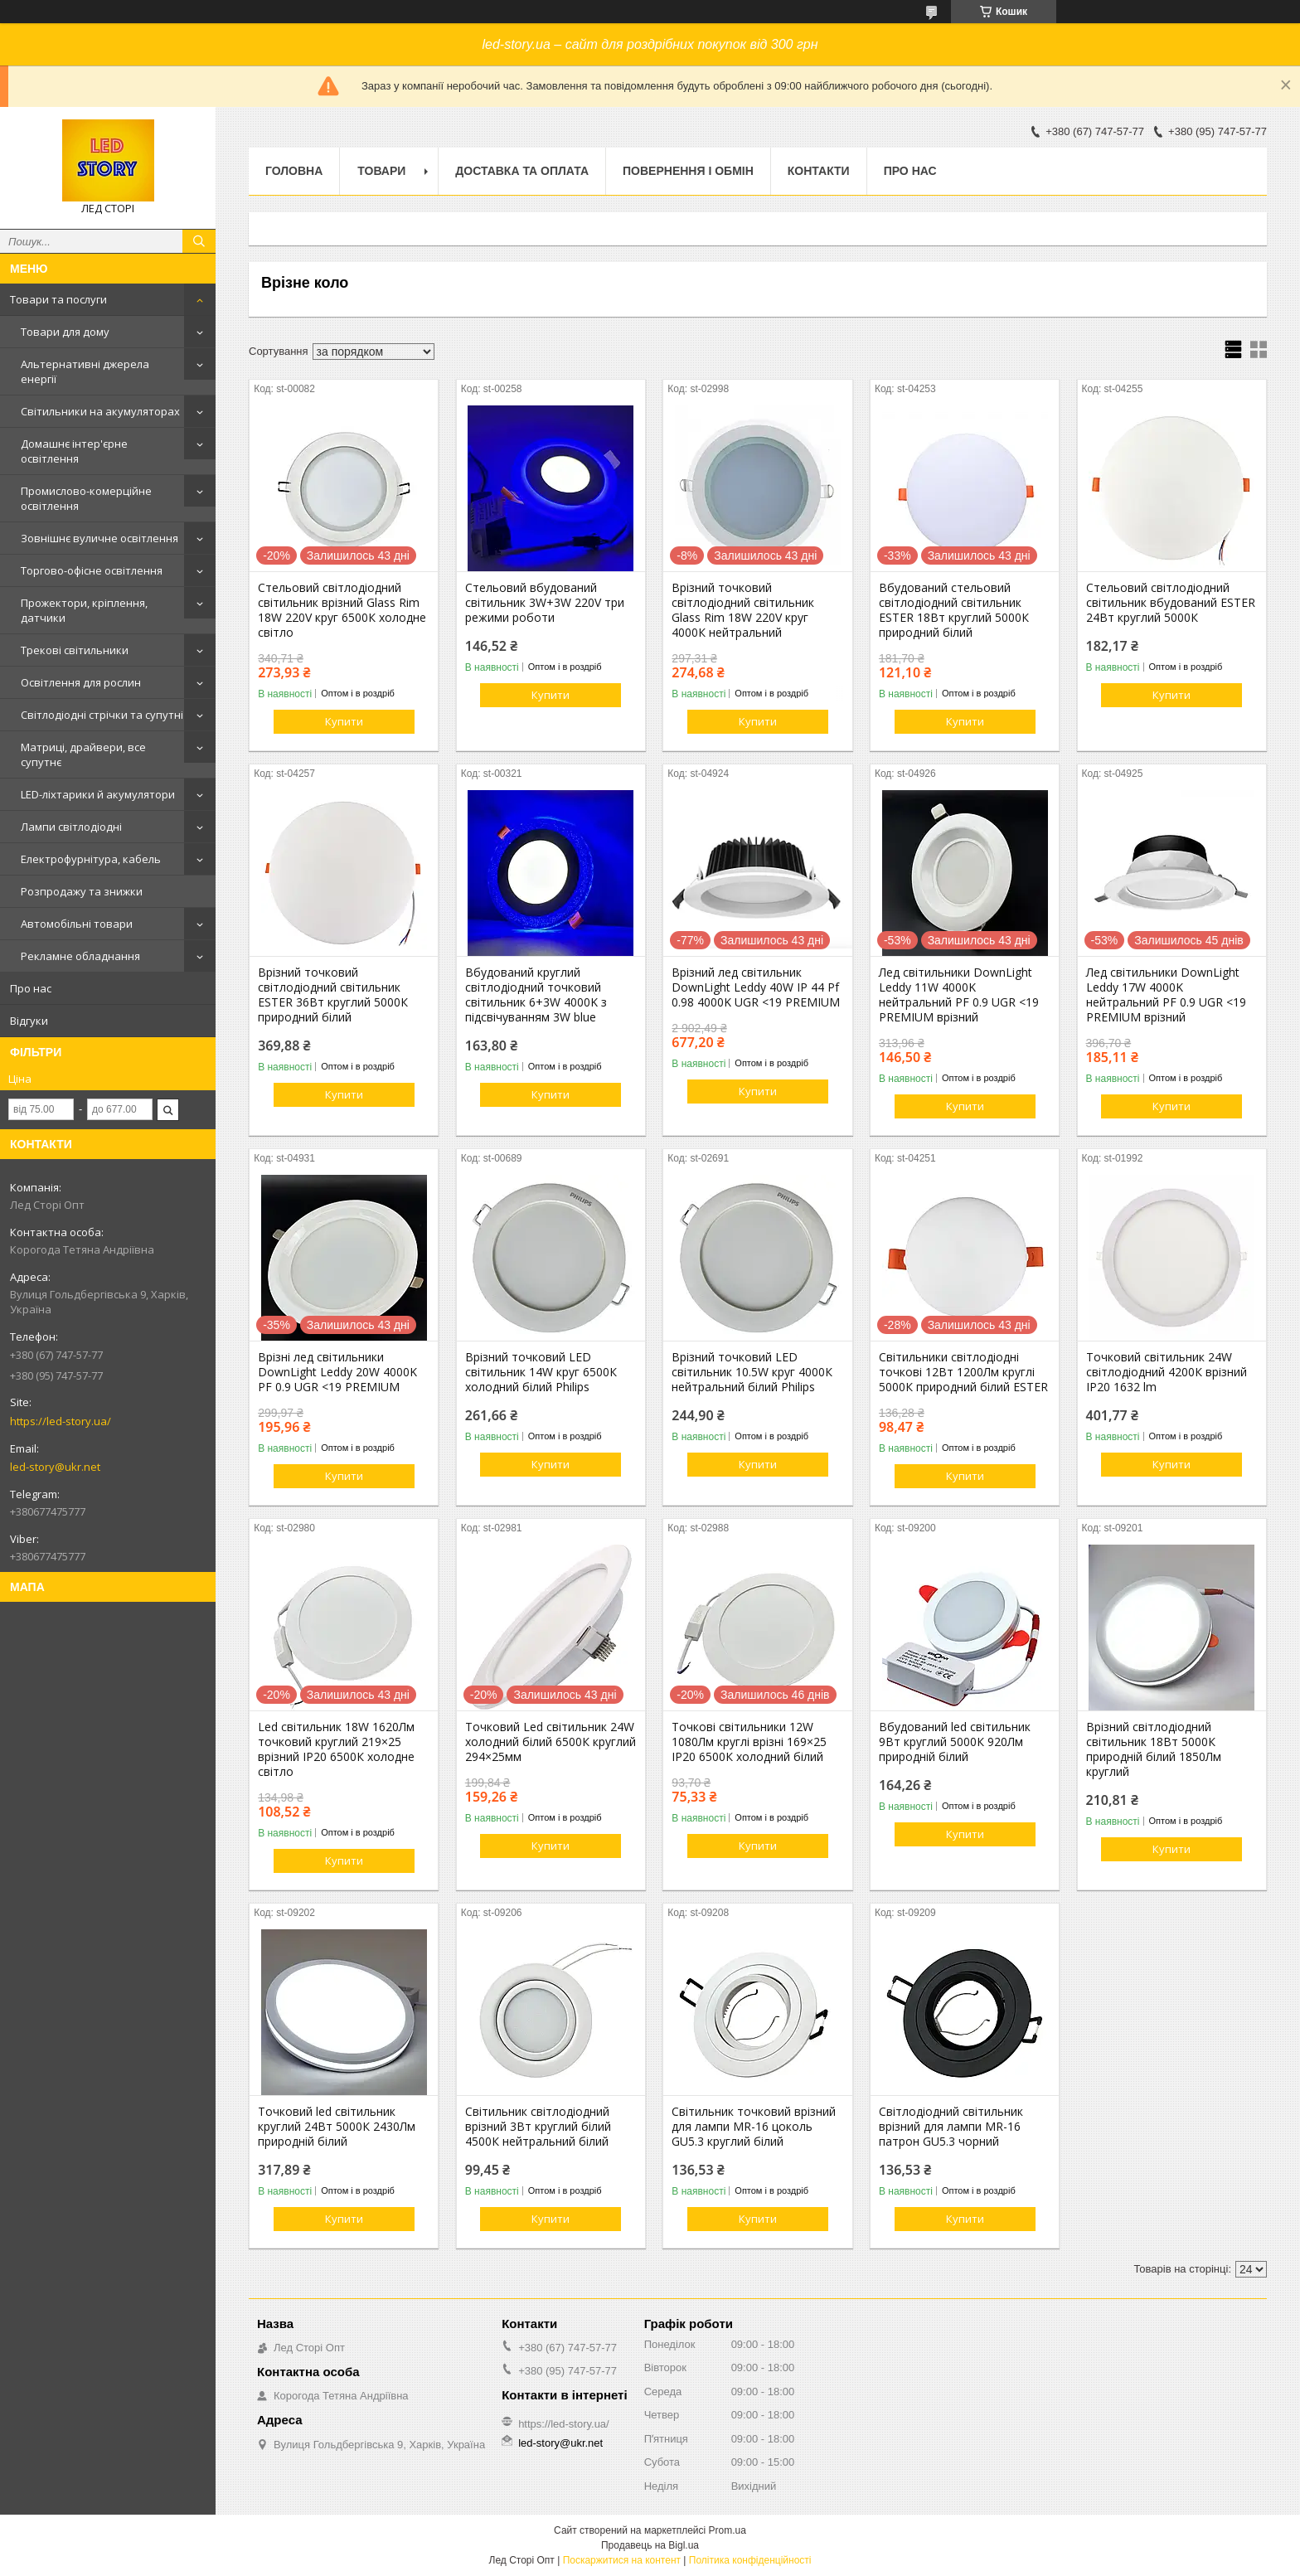 The width and height of the screenshot is (1300, 2576). I want to click on Врізний точковий LED світильник 14W круг 6500К холодний білий Philips, so click(541, 1372).